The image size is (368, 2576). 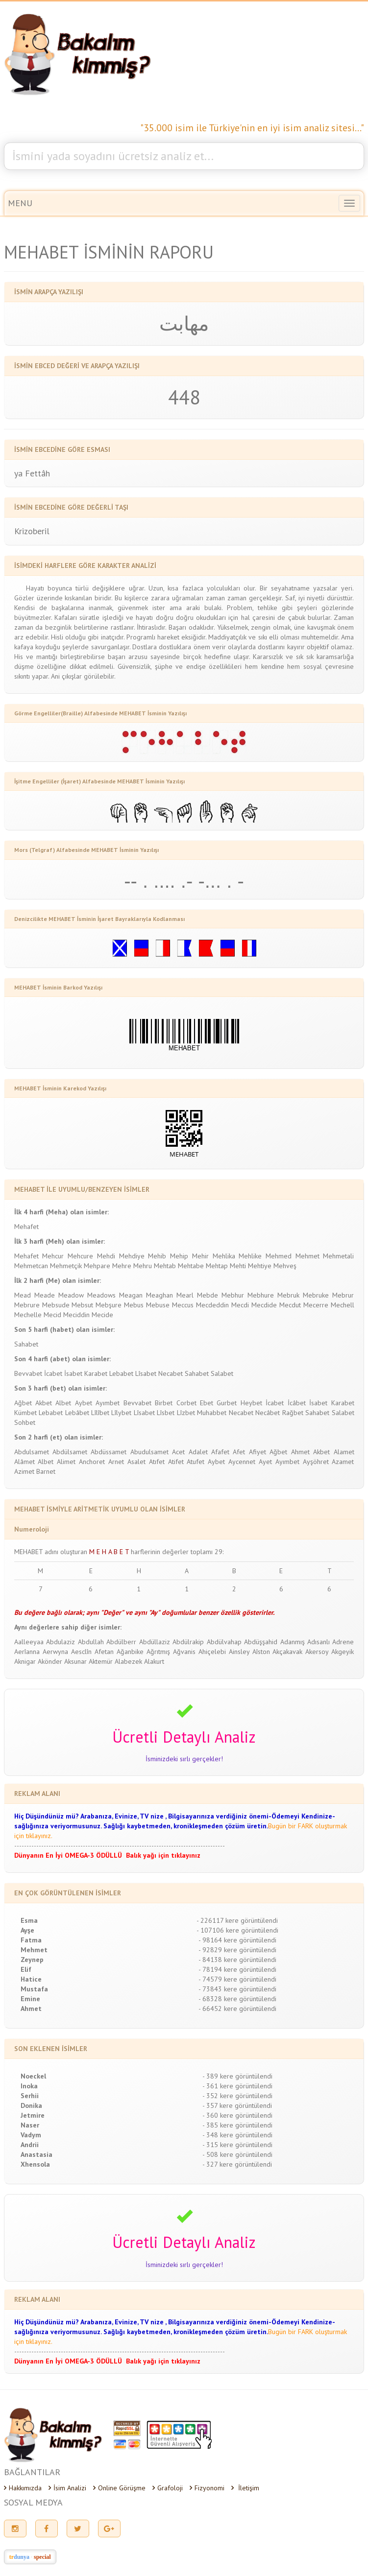 I want to click on Mebuse, so click(x=158, y=1304).